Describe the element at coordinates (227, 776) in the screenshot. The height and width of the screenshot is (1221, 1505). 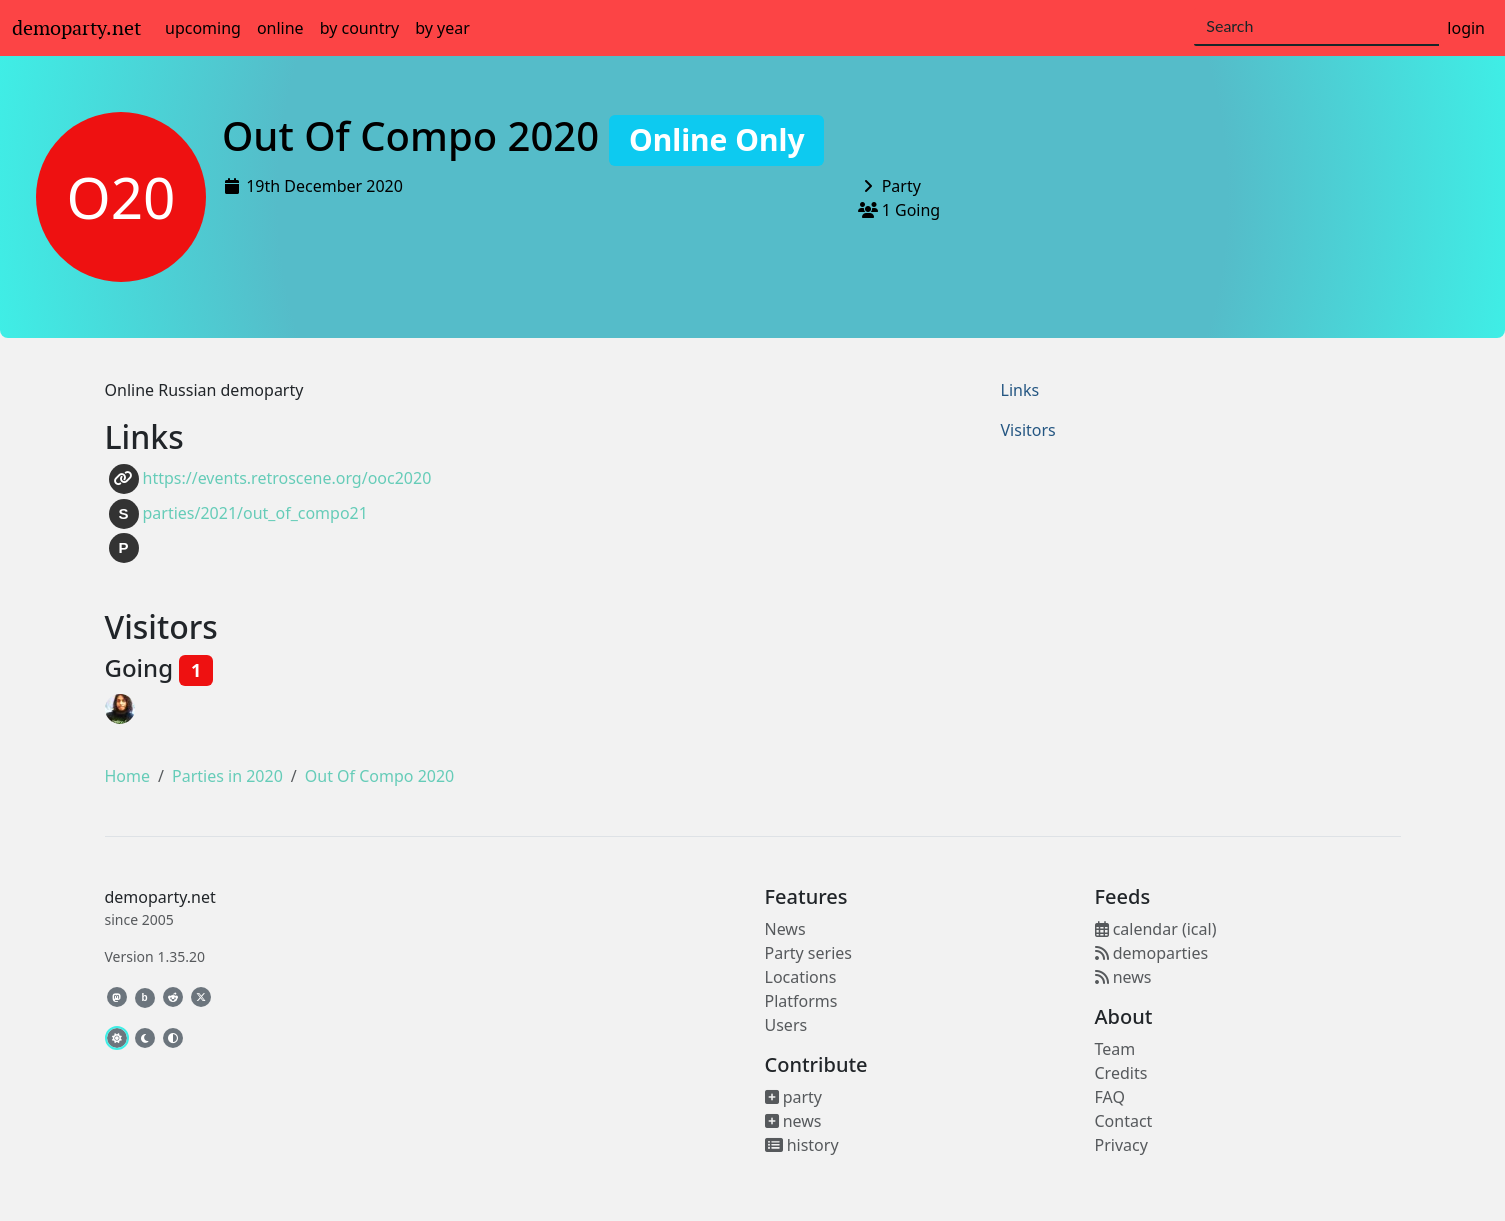
I see `Parties in 2020` at that location.